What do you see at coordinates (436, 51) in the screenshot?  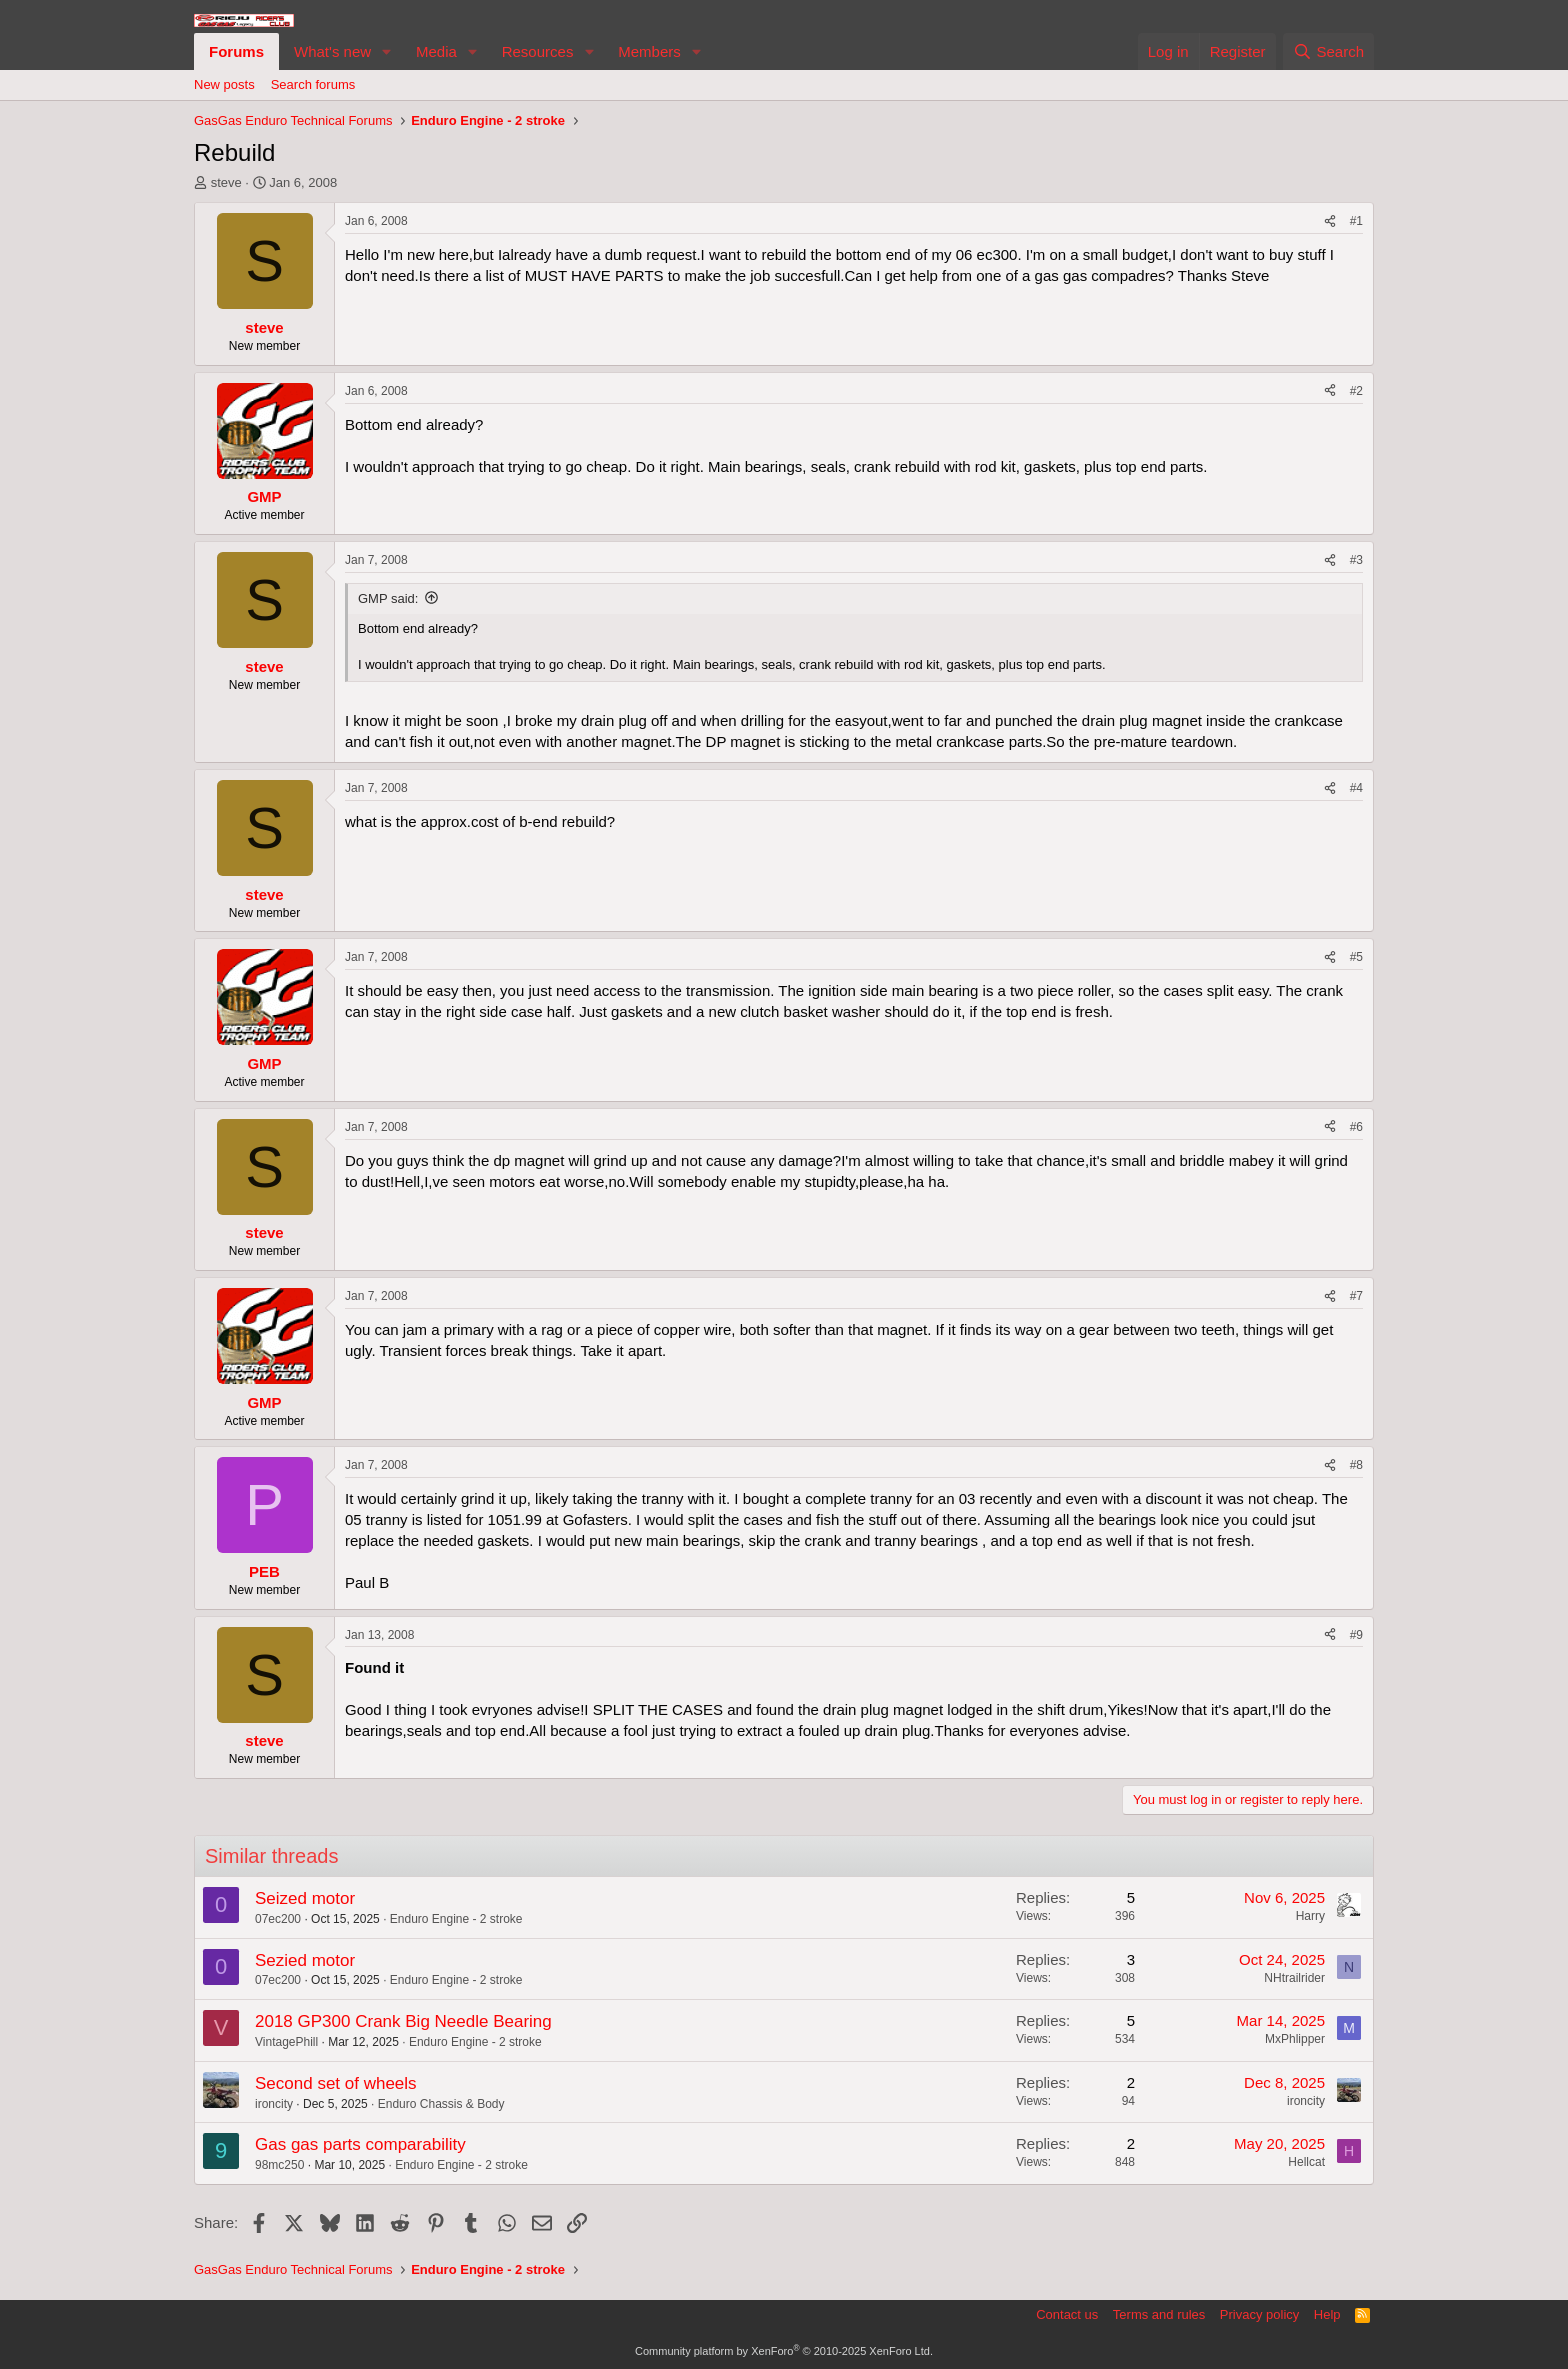 I see `Media` at bounding box center [436, 51].